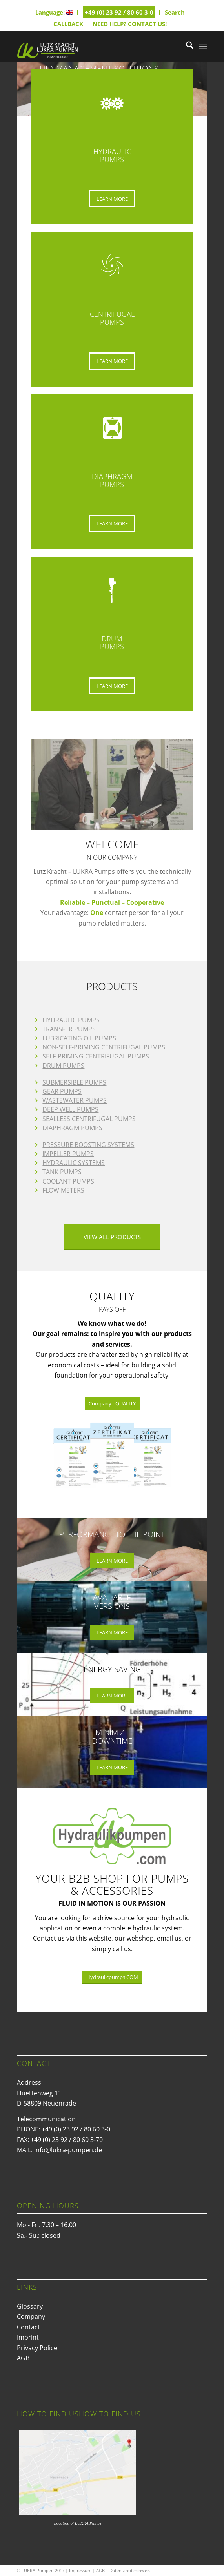  What do you see at coordinates (70, 1109) in the screenshot?
I see `DEEP WELL PUMPS` at bounding box center [70, 1109].